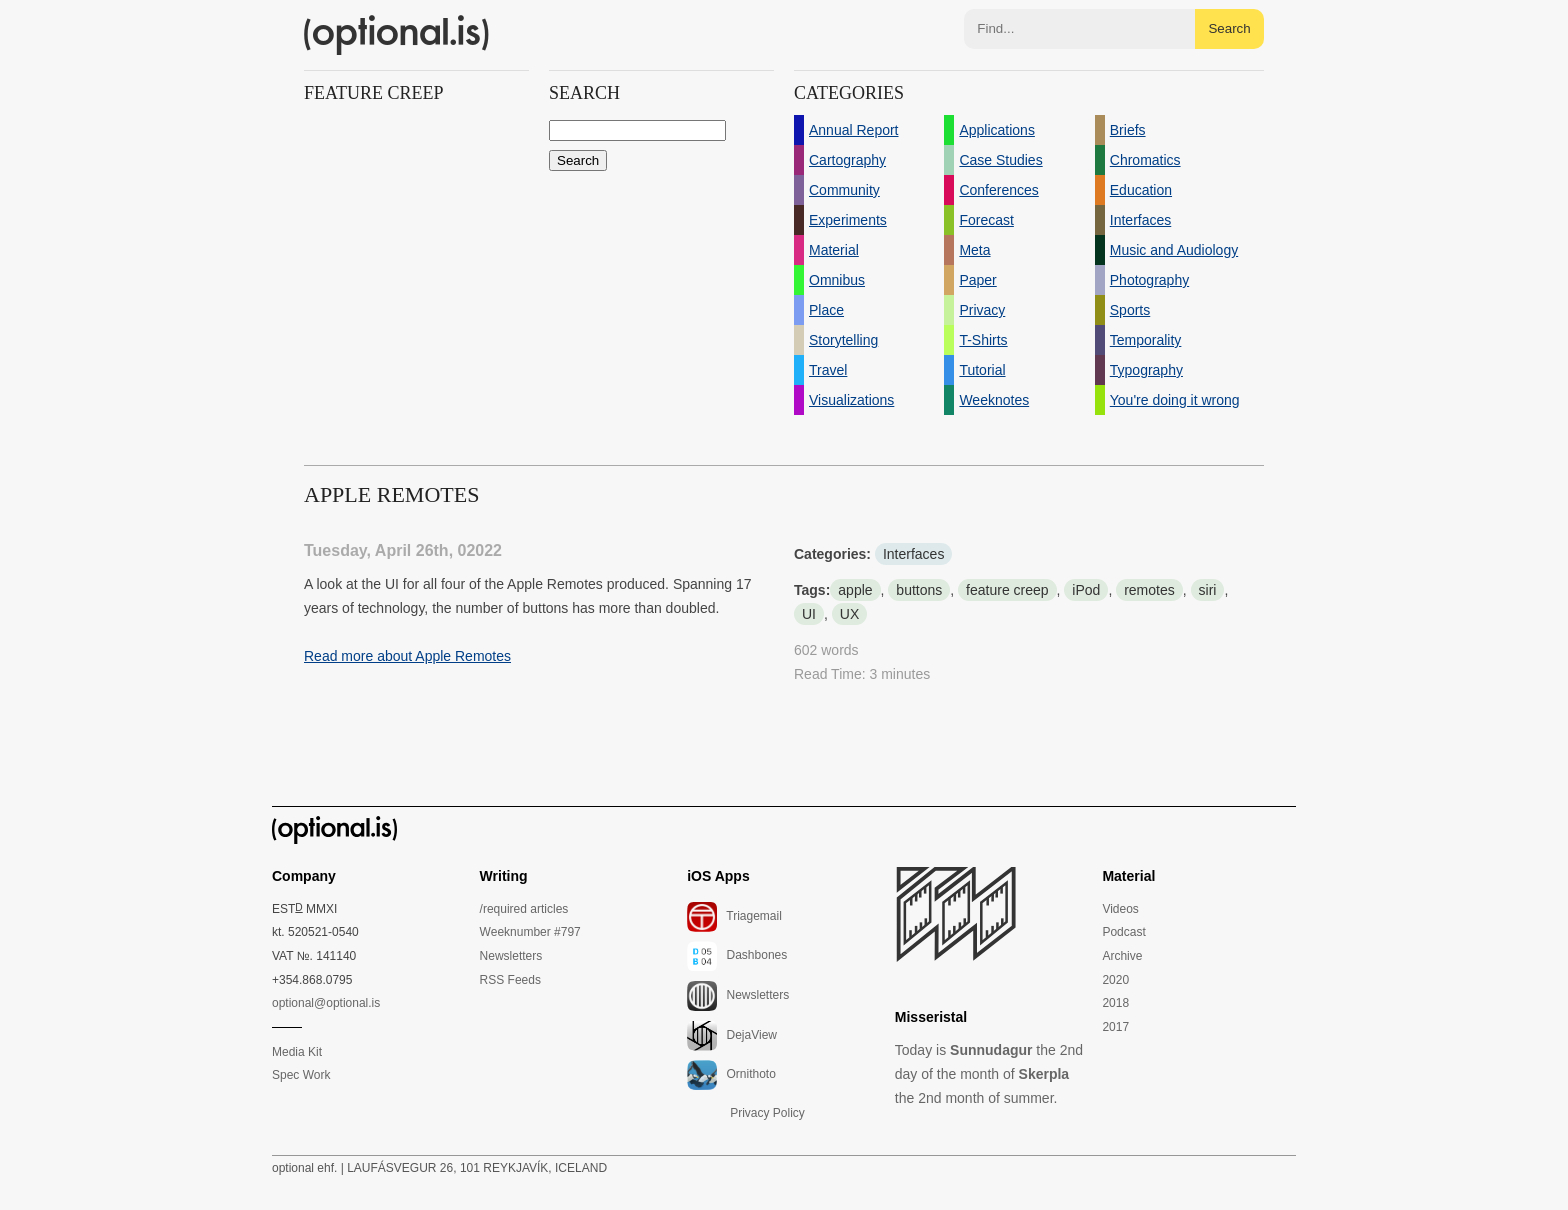  Describe the element at coordinates (1115, 1027) in the screenshot. I see `2017` at that location.